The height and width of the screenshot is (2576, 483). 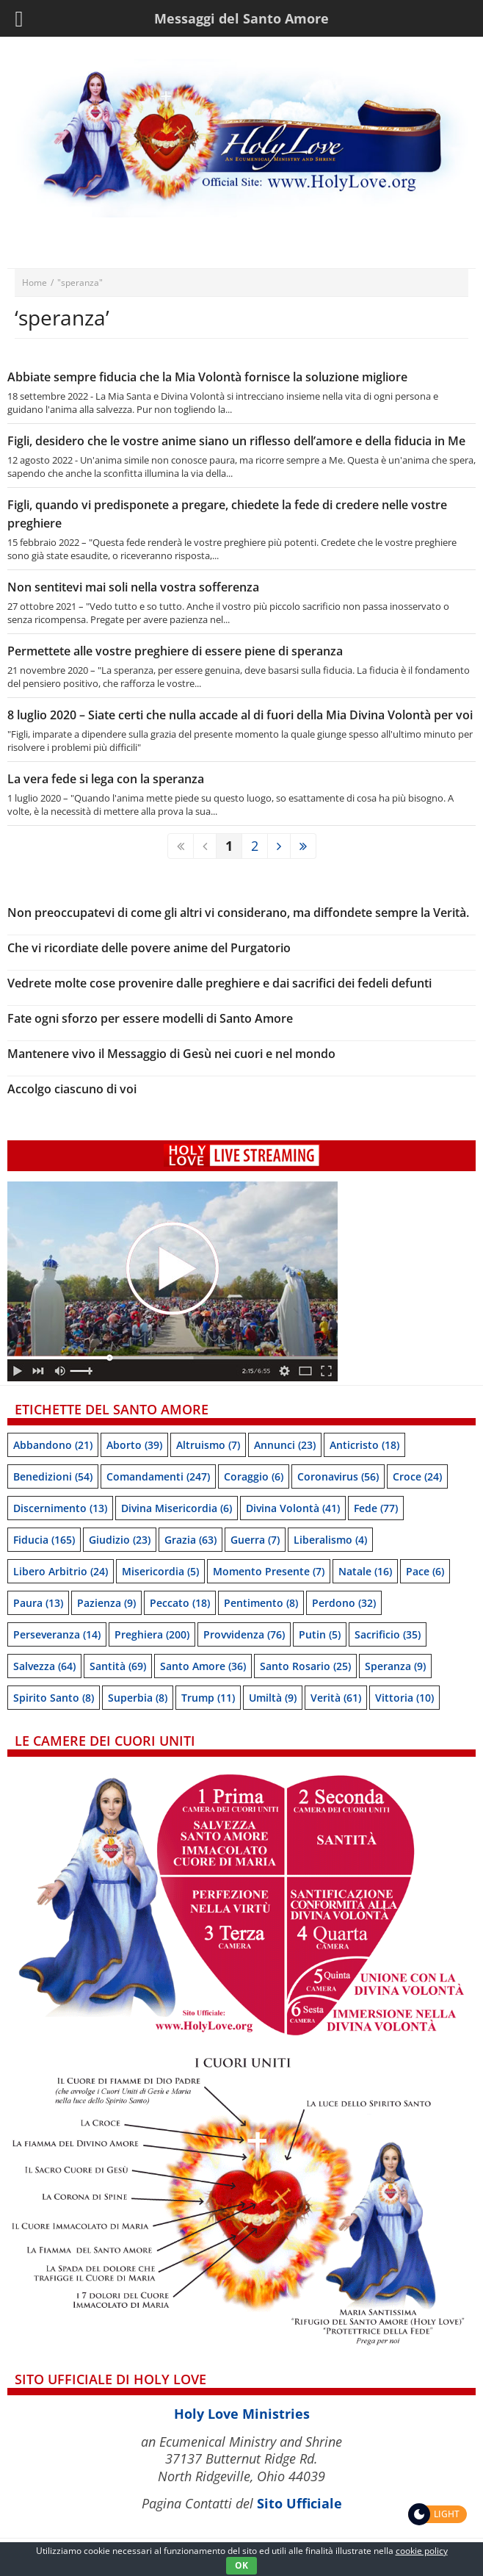 What do you see at coordinates (180, 1603) in the screenshot?
I see `Peccato [Peccato (18 items)]` at bounding box center [180, 1603].